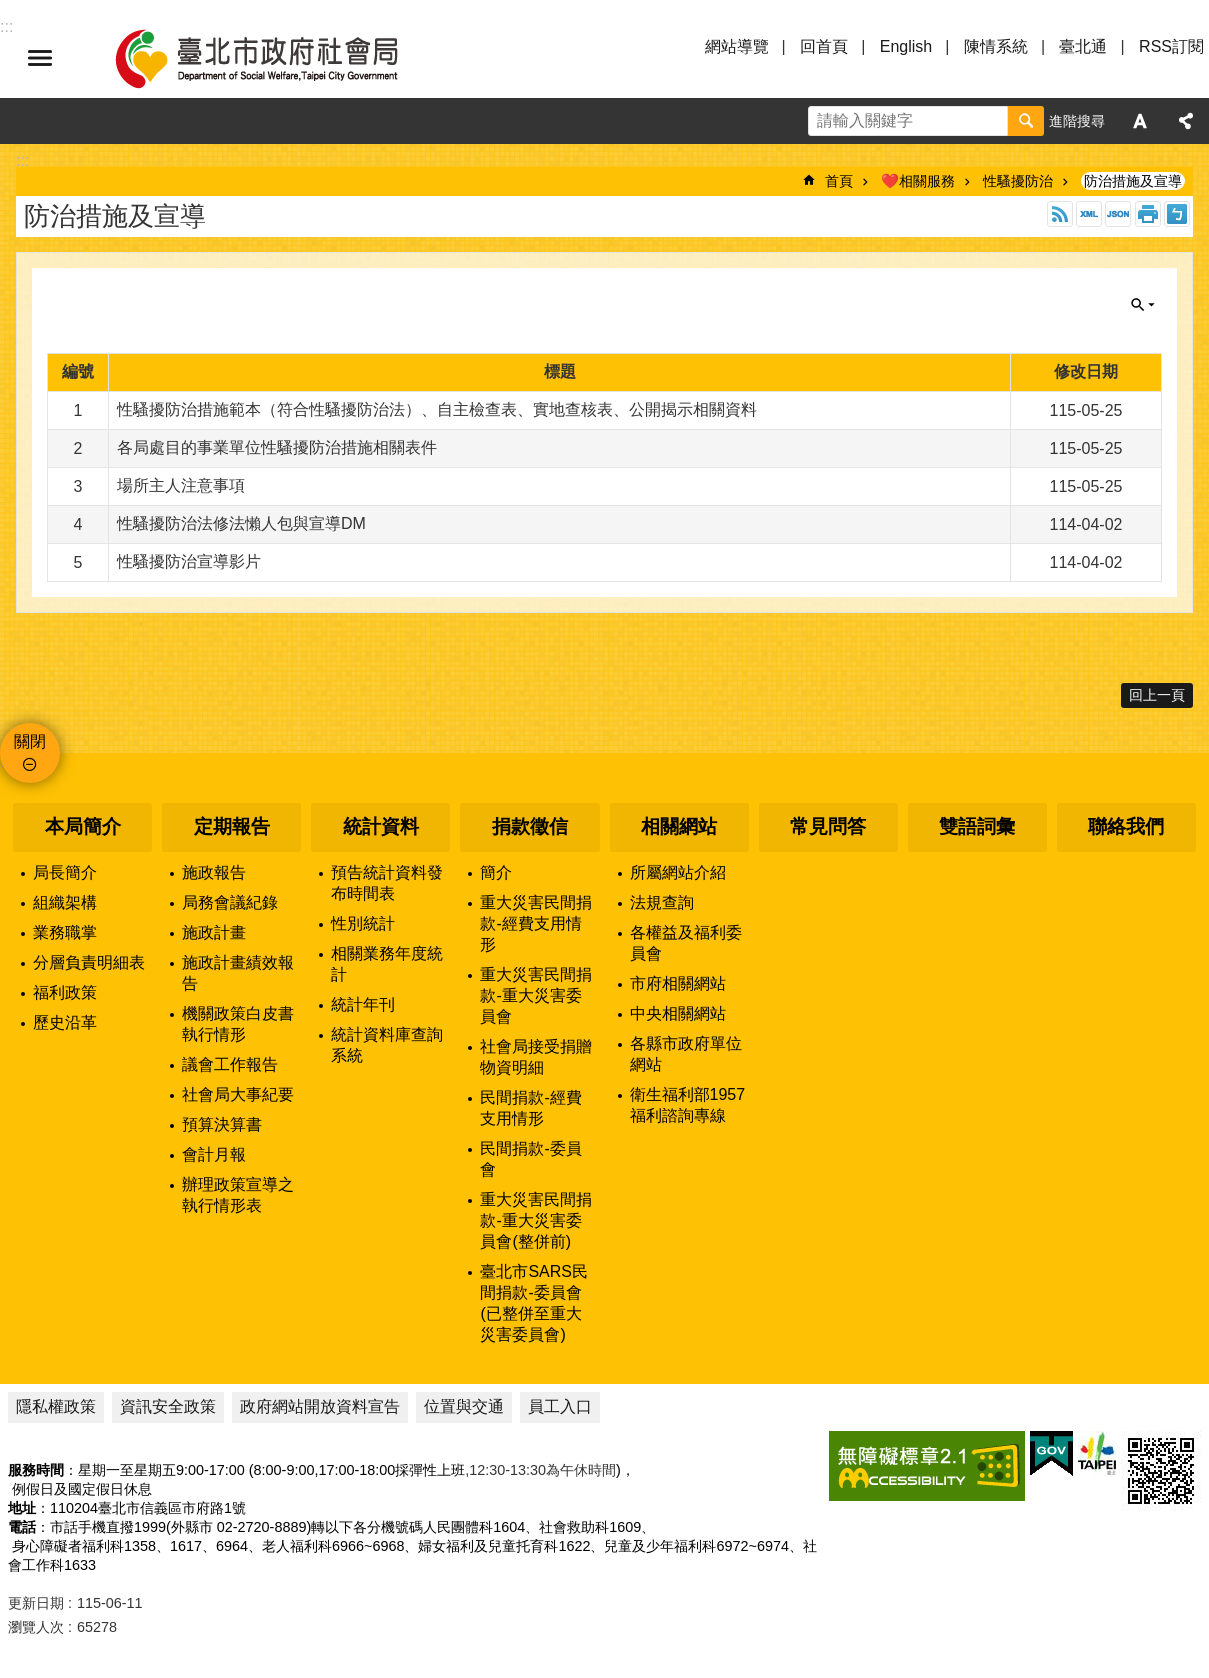 This screenshot has height=1678, width=1209. What do you see at coordinates (906, 46) in the screenshot?
I see `English` at bounding box center [906, 46].